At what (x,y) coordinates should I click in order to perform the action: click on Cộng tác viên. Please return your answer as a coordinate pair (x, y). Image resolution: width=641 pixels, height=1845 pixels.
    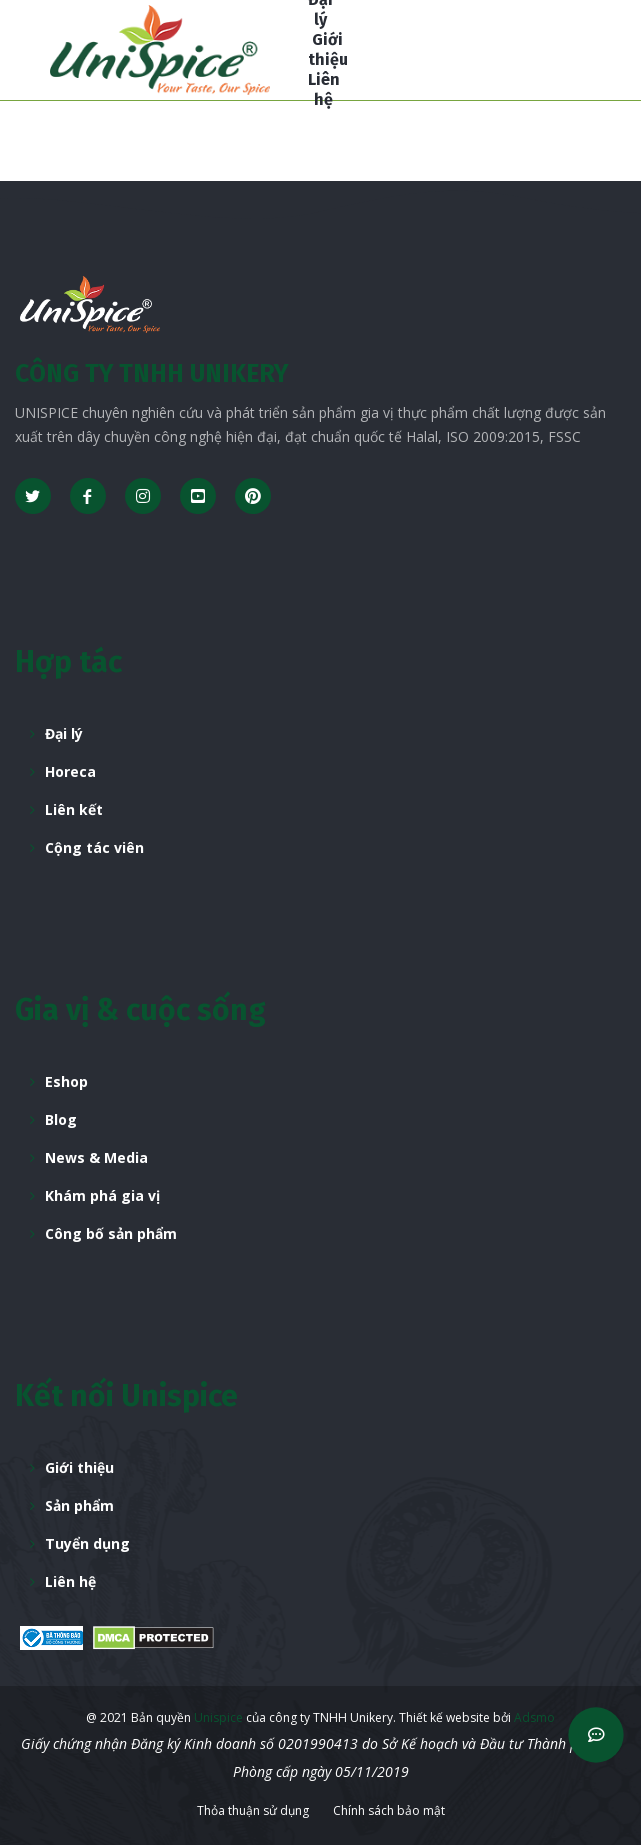
    Looking at the image, I should click on (94, 847).